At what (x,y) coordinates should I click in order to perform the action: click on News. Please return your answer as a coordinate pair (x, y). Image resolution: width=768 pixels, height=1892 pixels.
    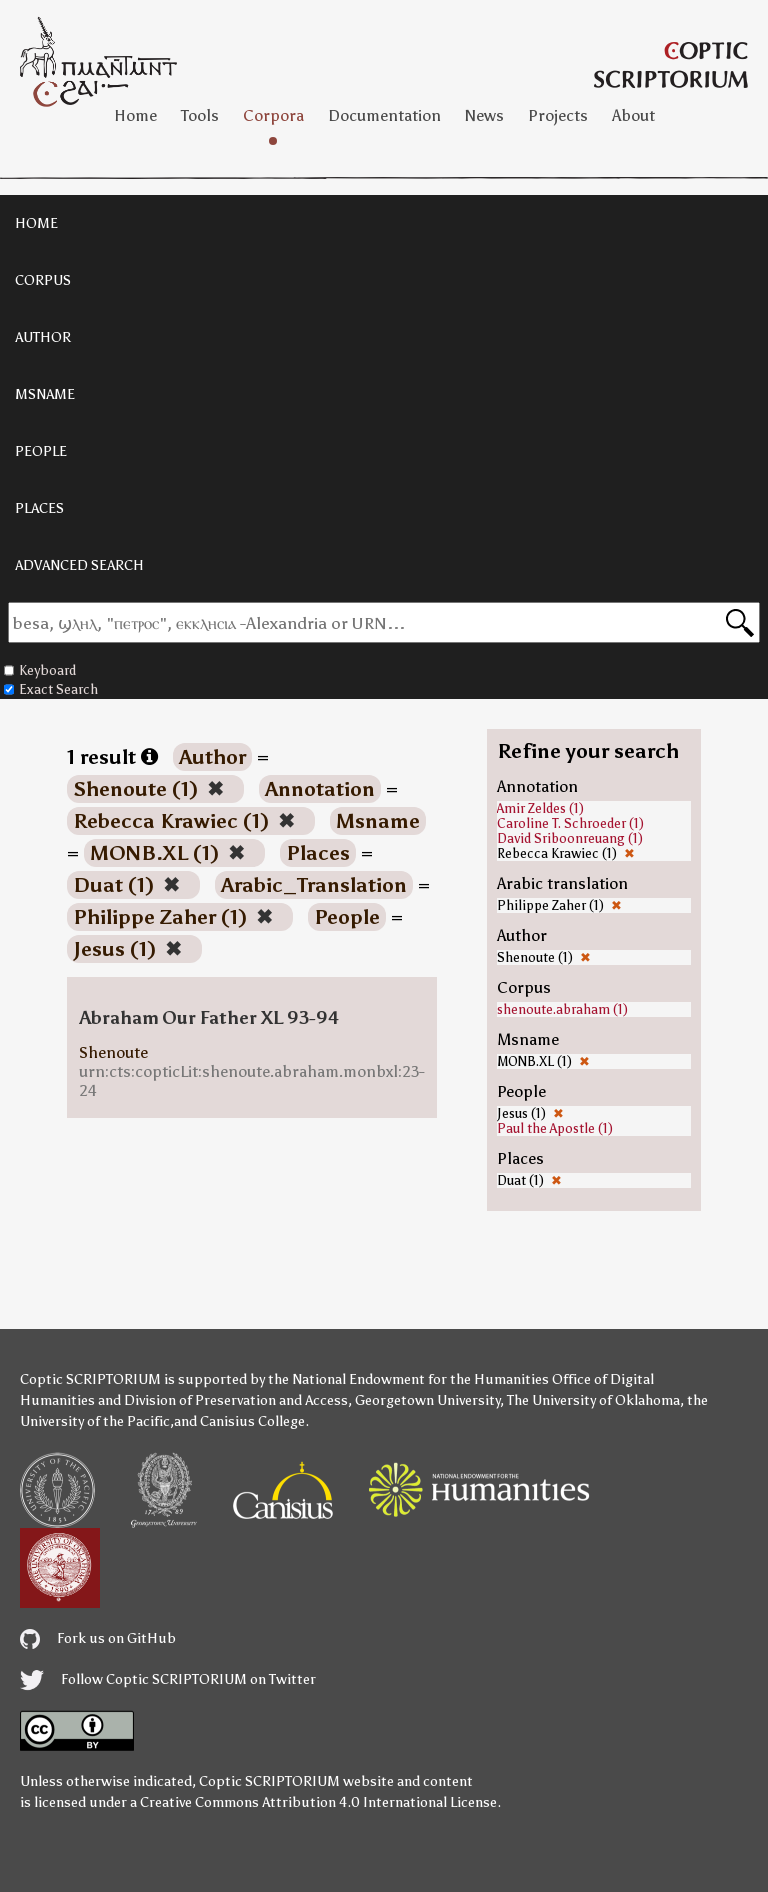
    Looking at the image, I should click on (484, 115).